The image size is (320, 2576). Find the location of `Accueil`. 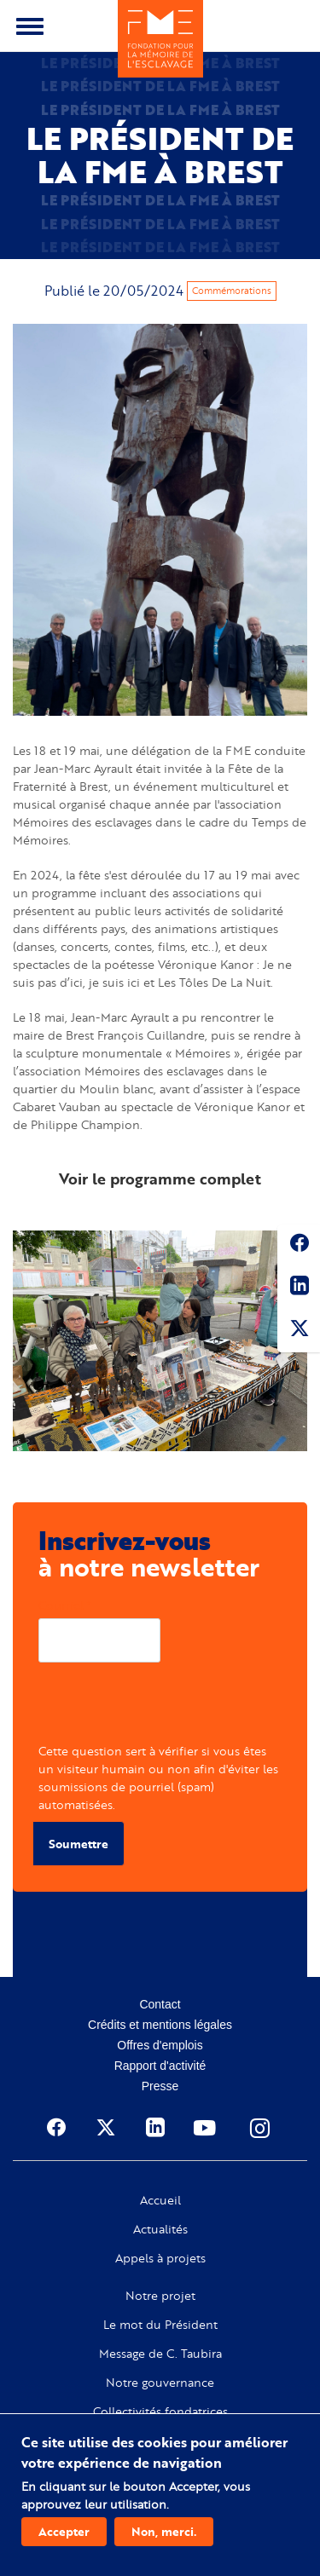

Accueil is located at coordinates (160, 2200).